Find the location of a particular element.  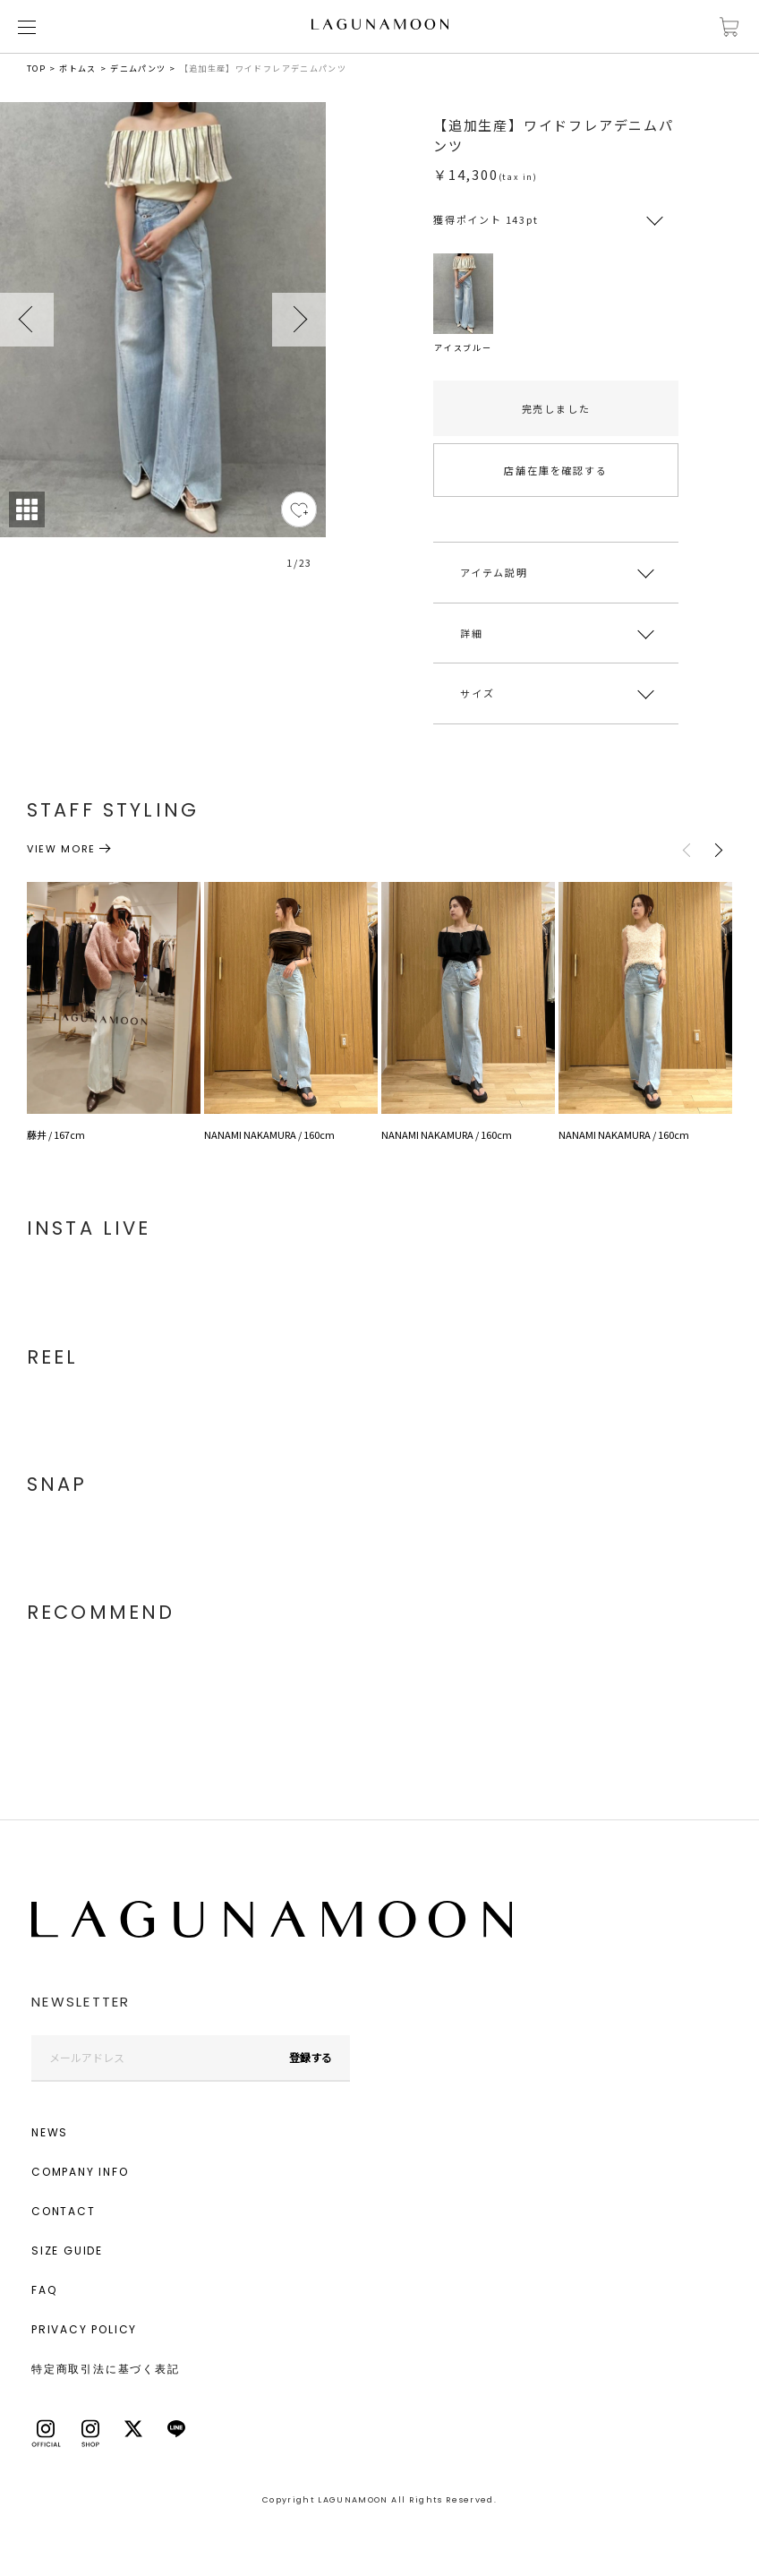

VIEW MORE is located at coordinates (61, 849).